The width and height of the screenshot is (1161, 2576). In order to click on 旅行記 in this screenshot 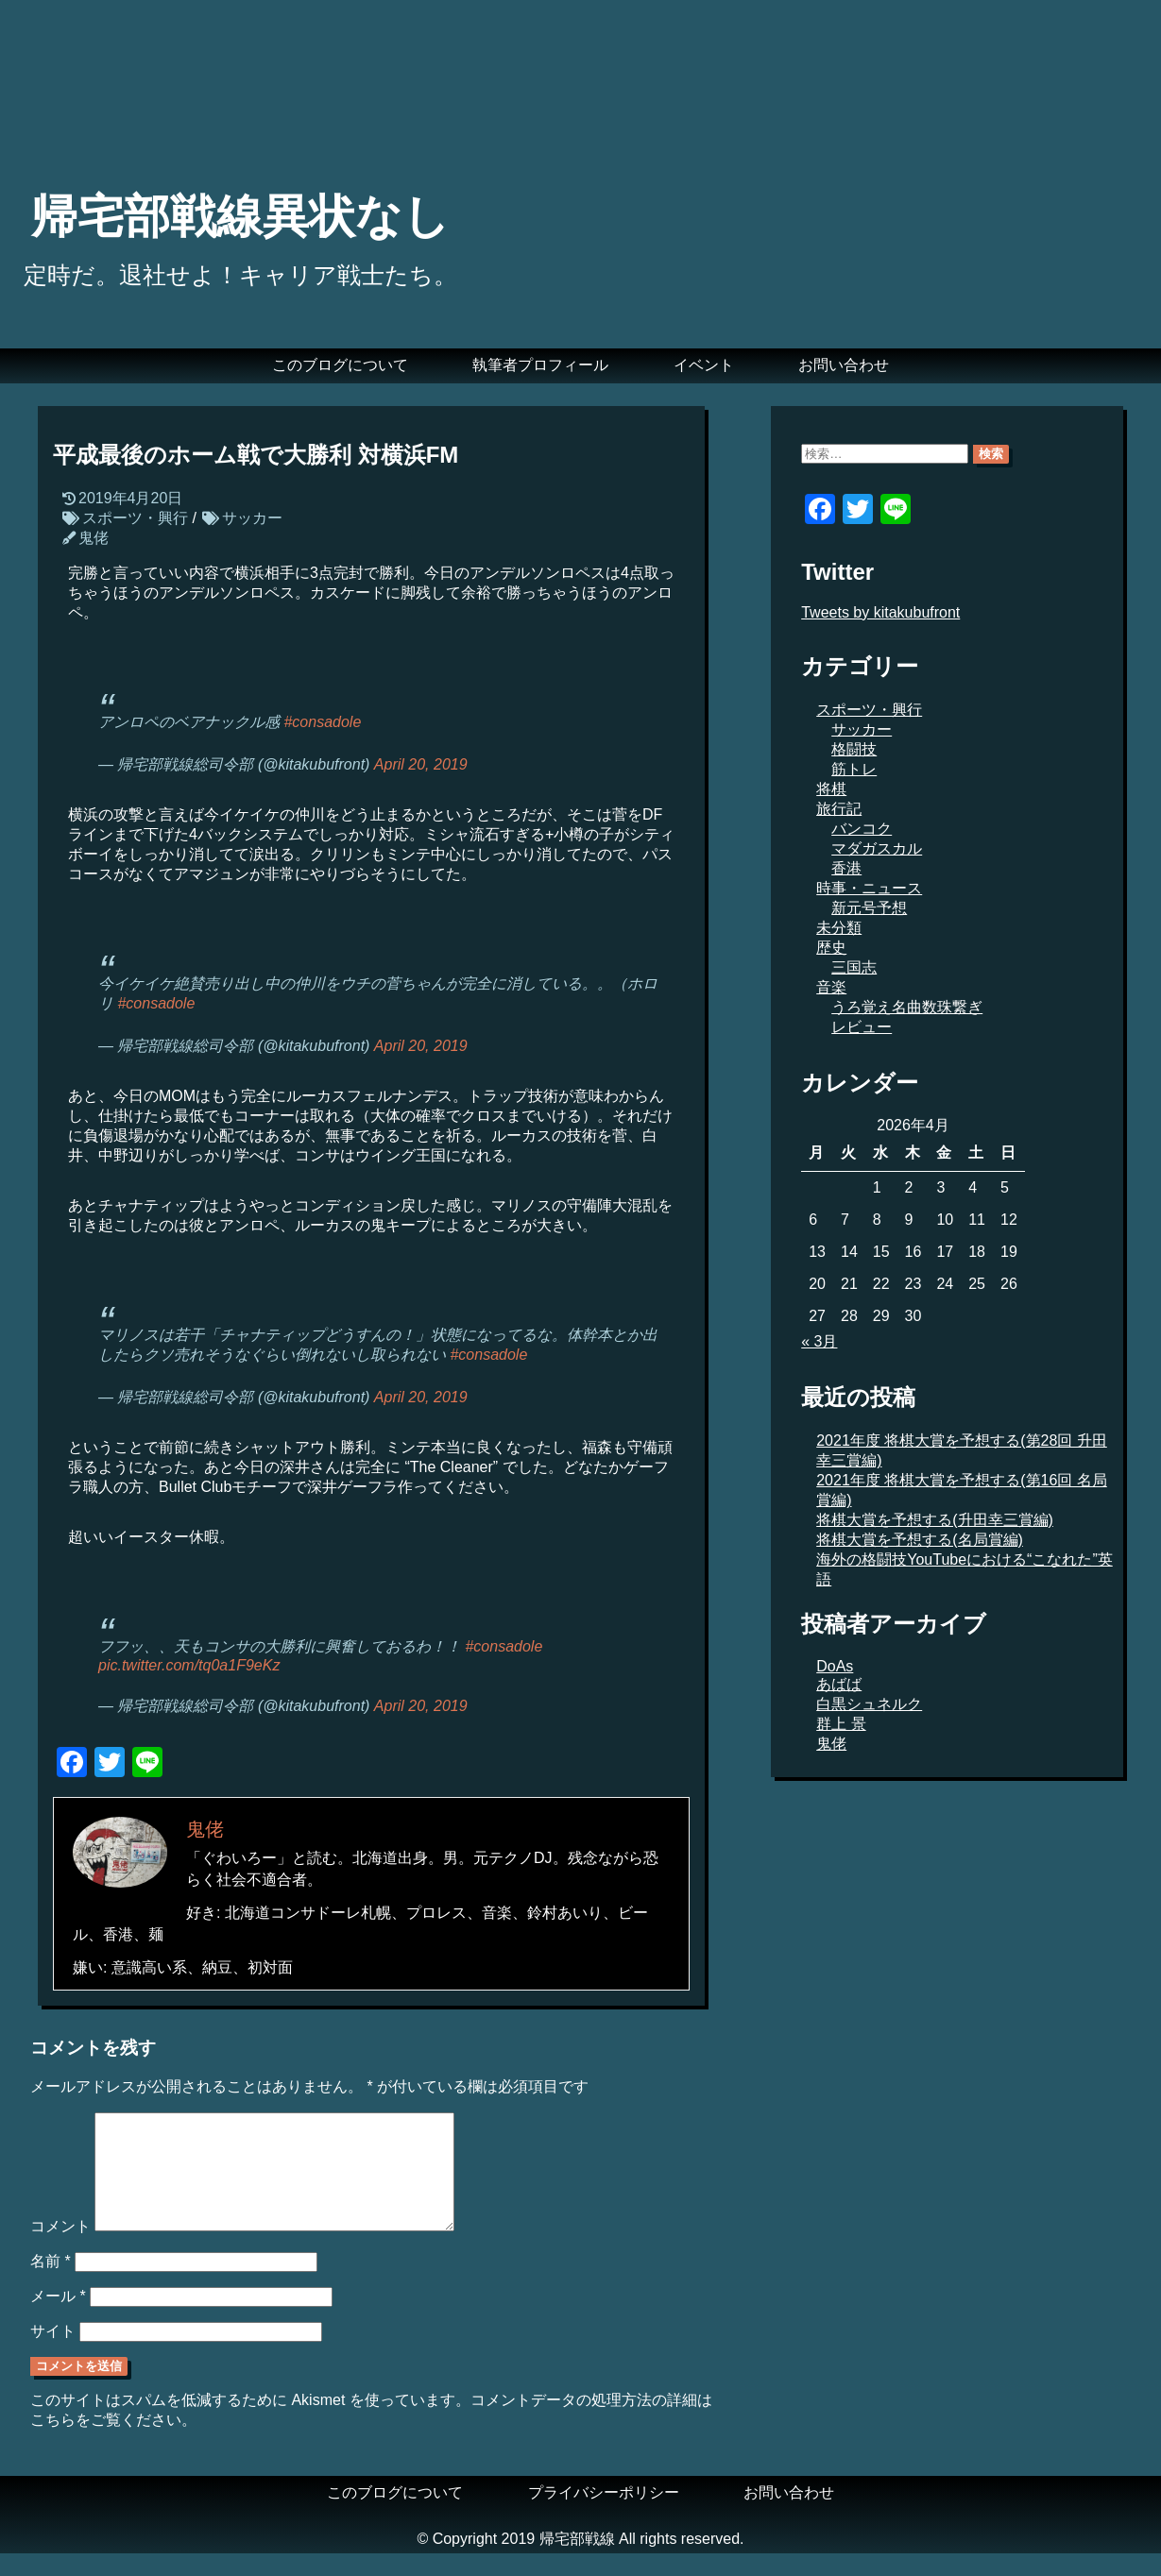, I will do `click(839, 809)`.